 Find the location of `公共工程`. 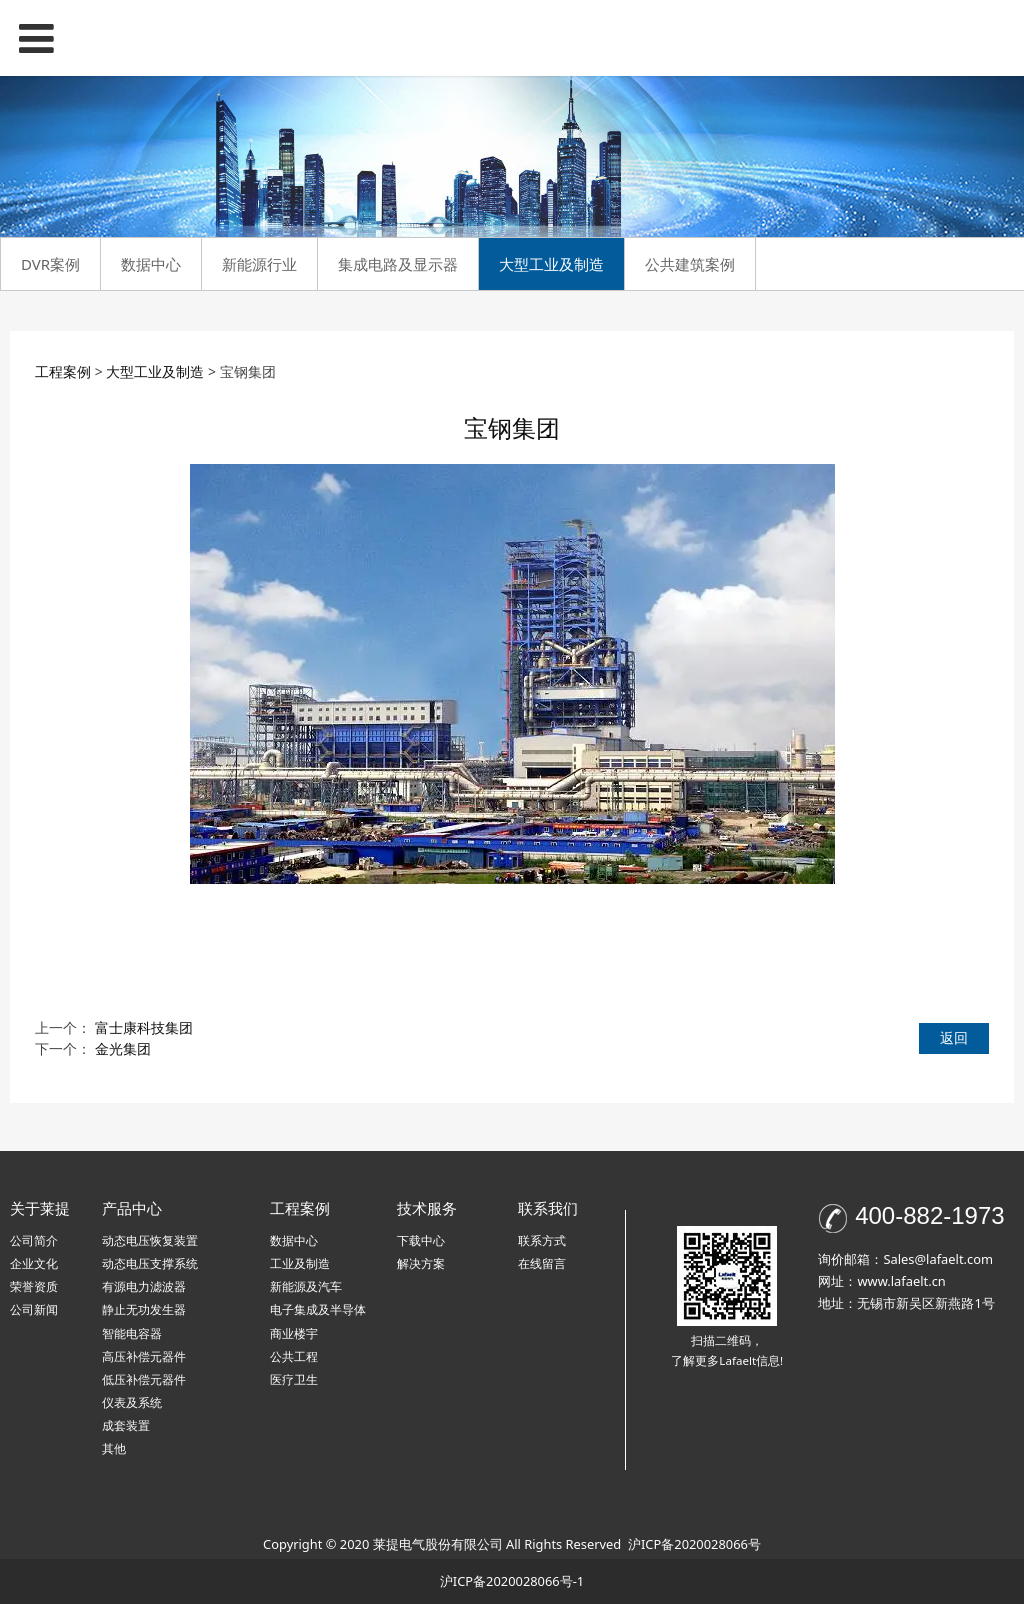

公共工程 is located at coordinates (294, 1356).